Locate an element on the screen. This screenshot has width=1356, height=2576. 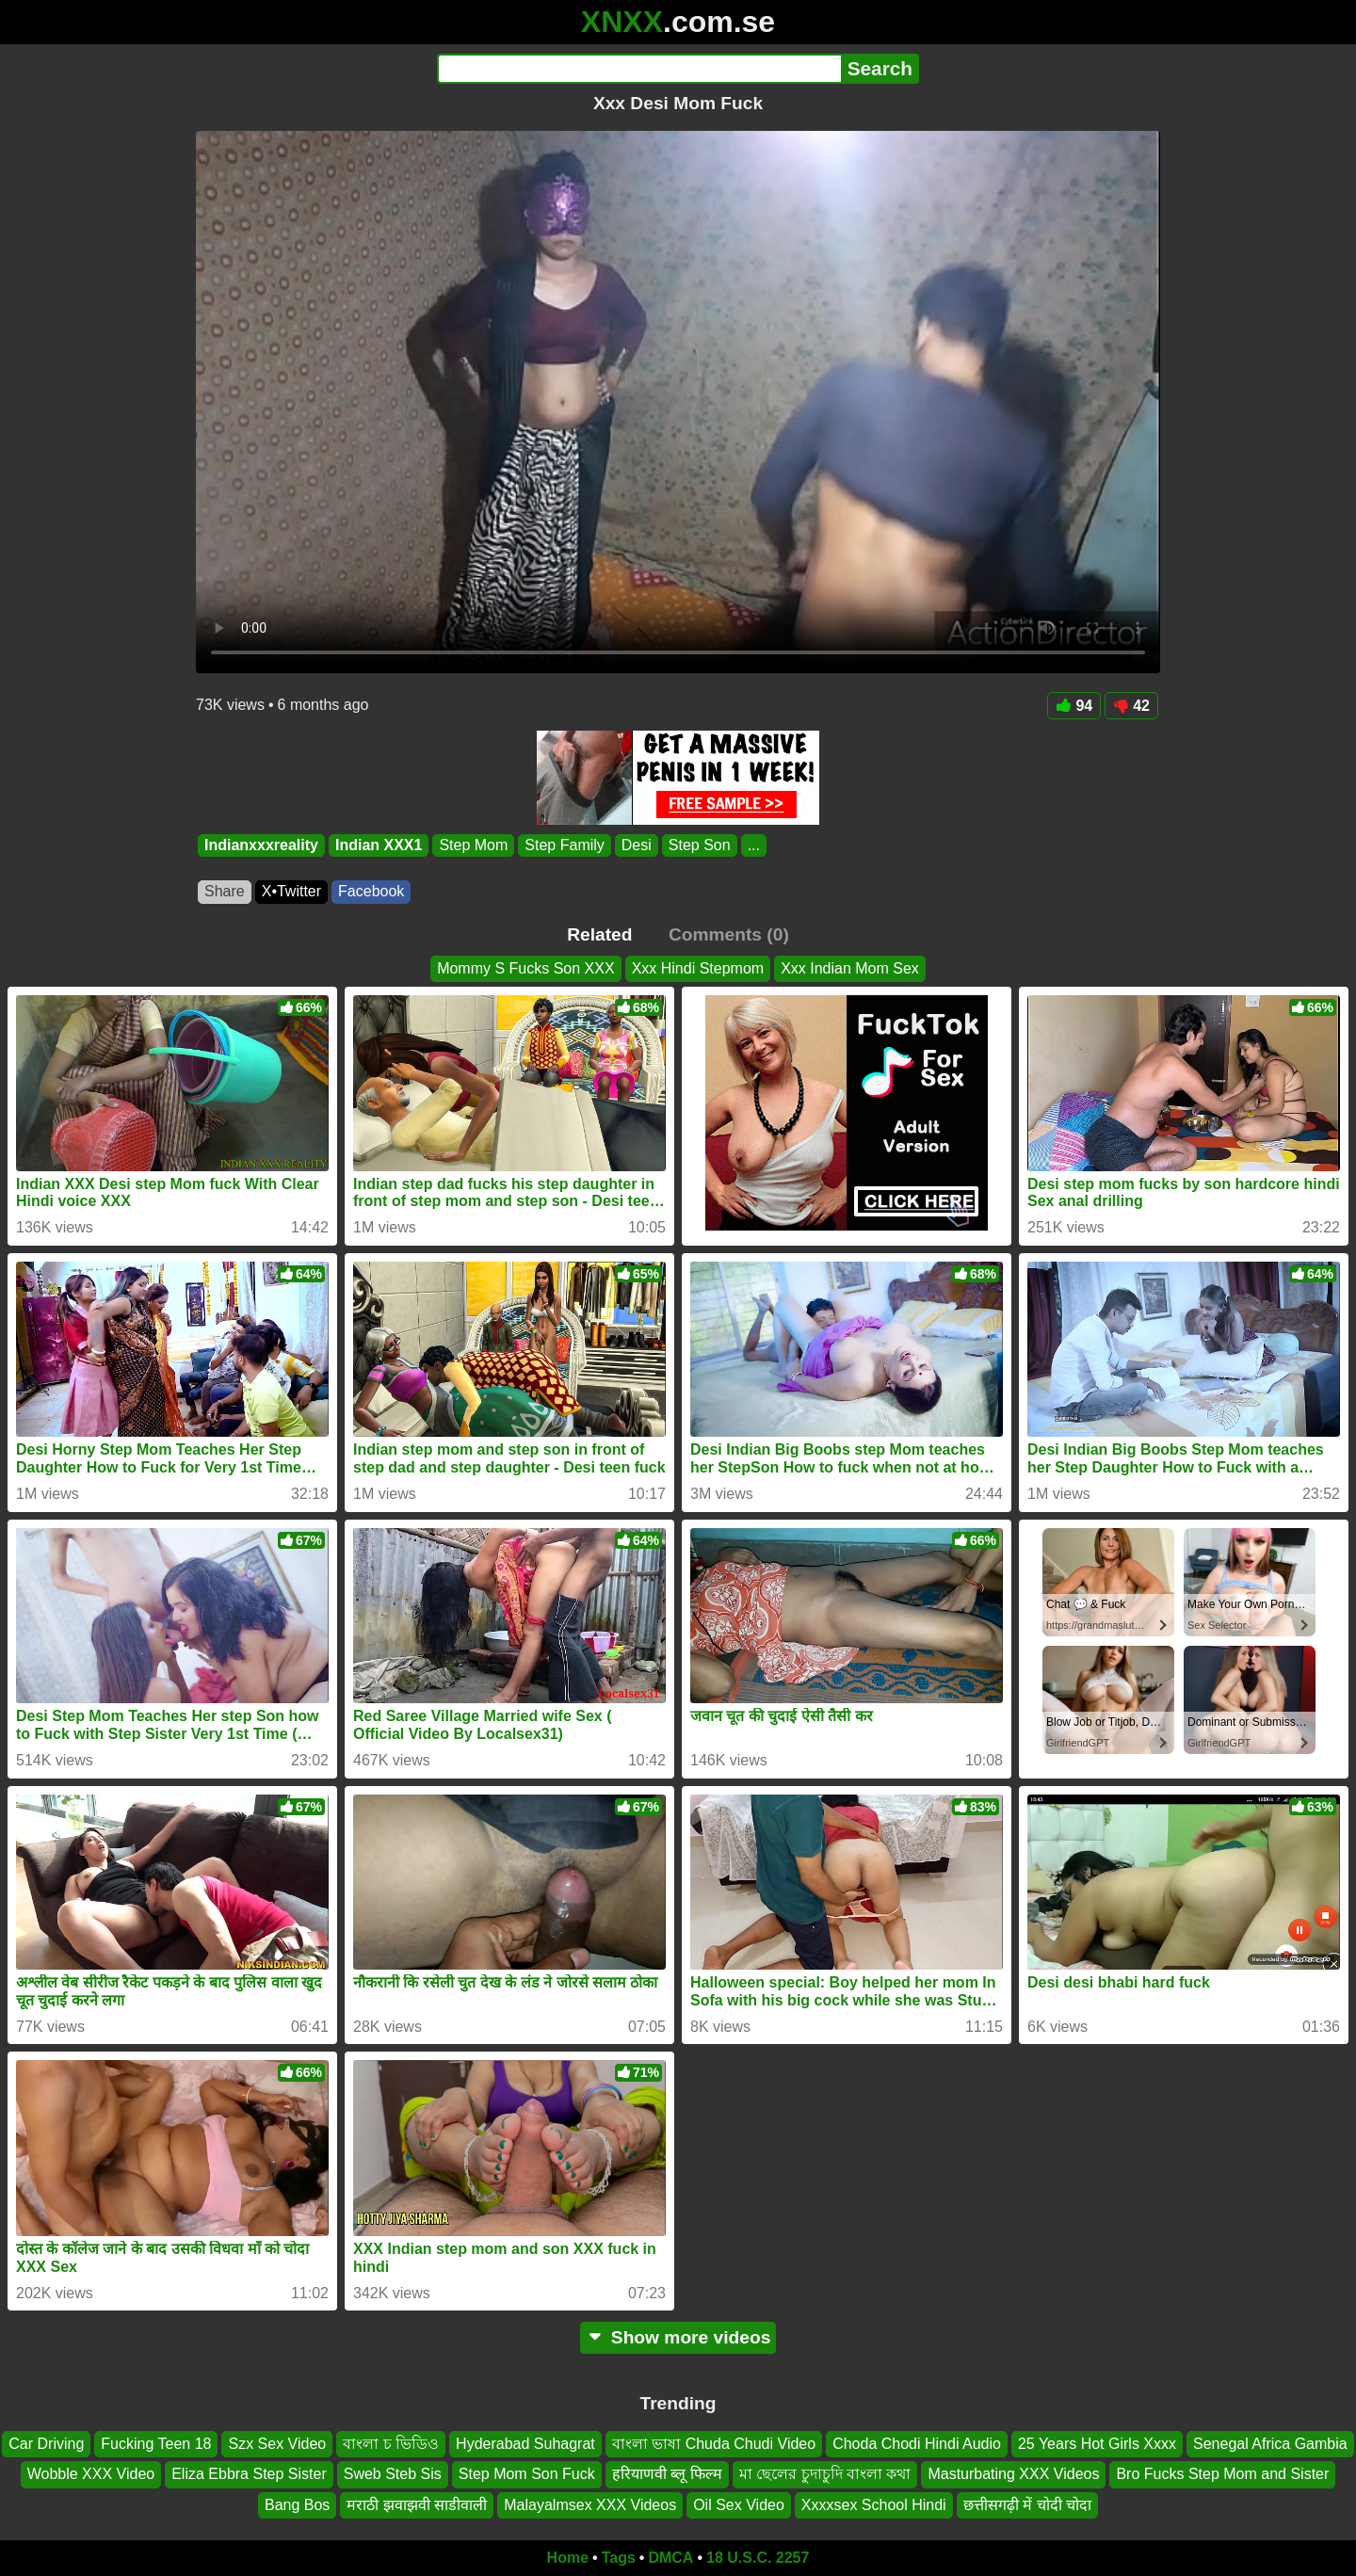
[Search] is located at coordinates (639, 69).